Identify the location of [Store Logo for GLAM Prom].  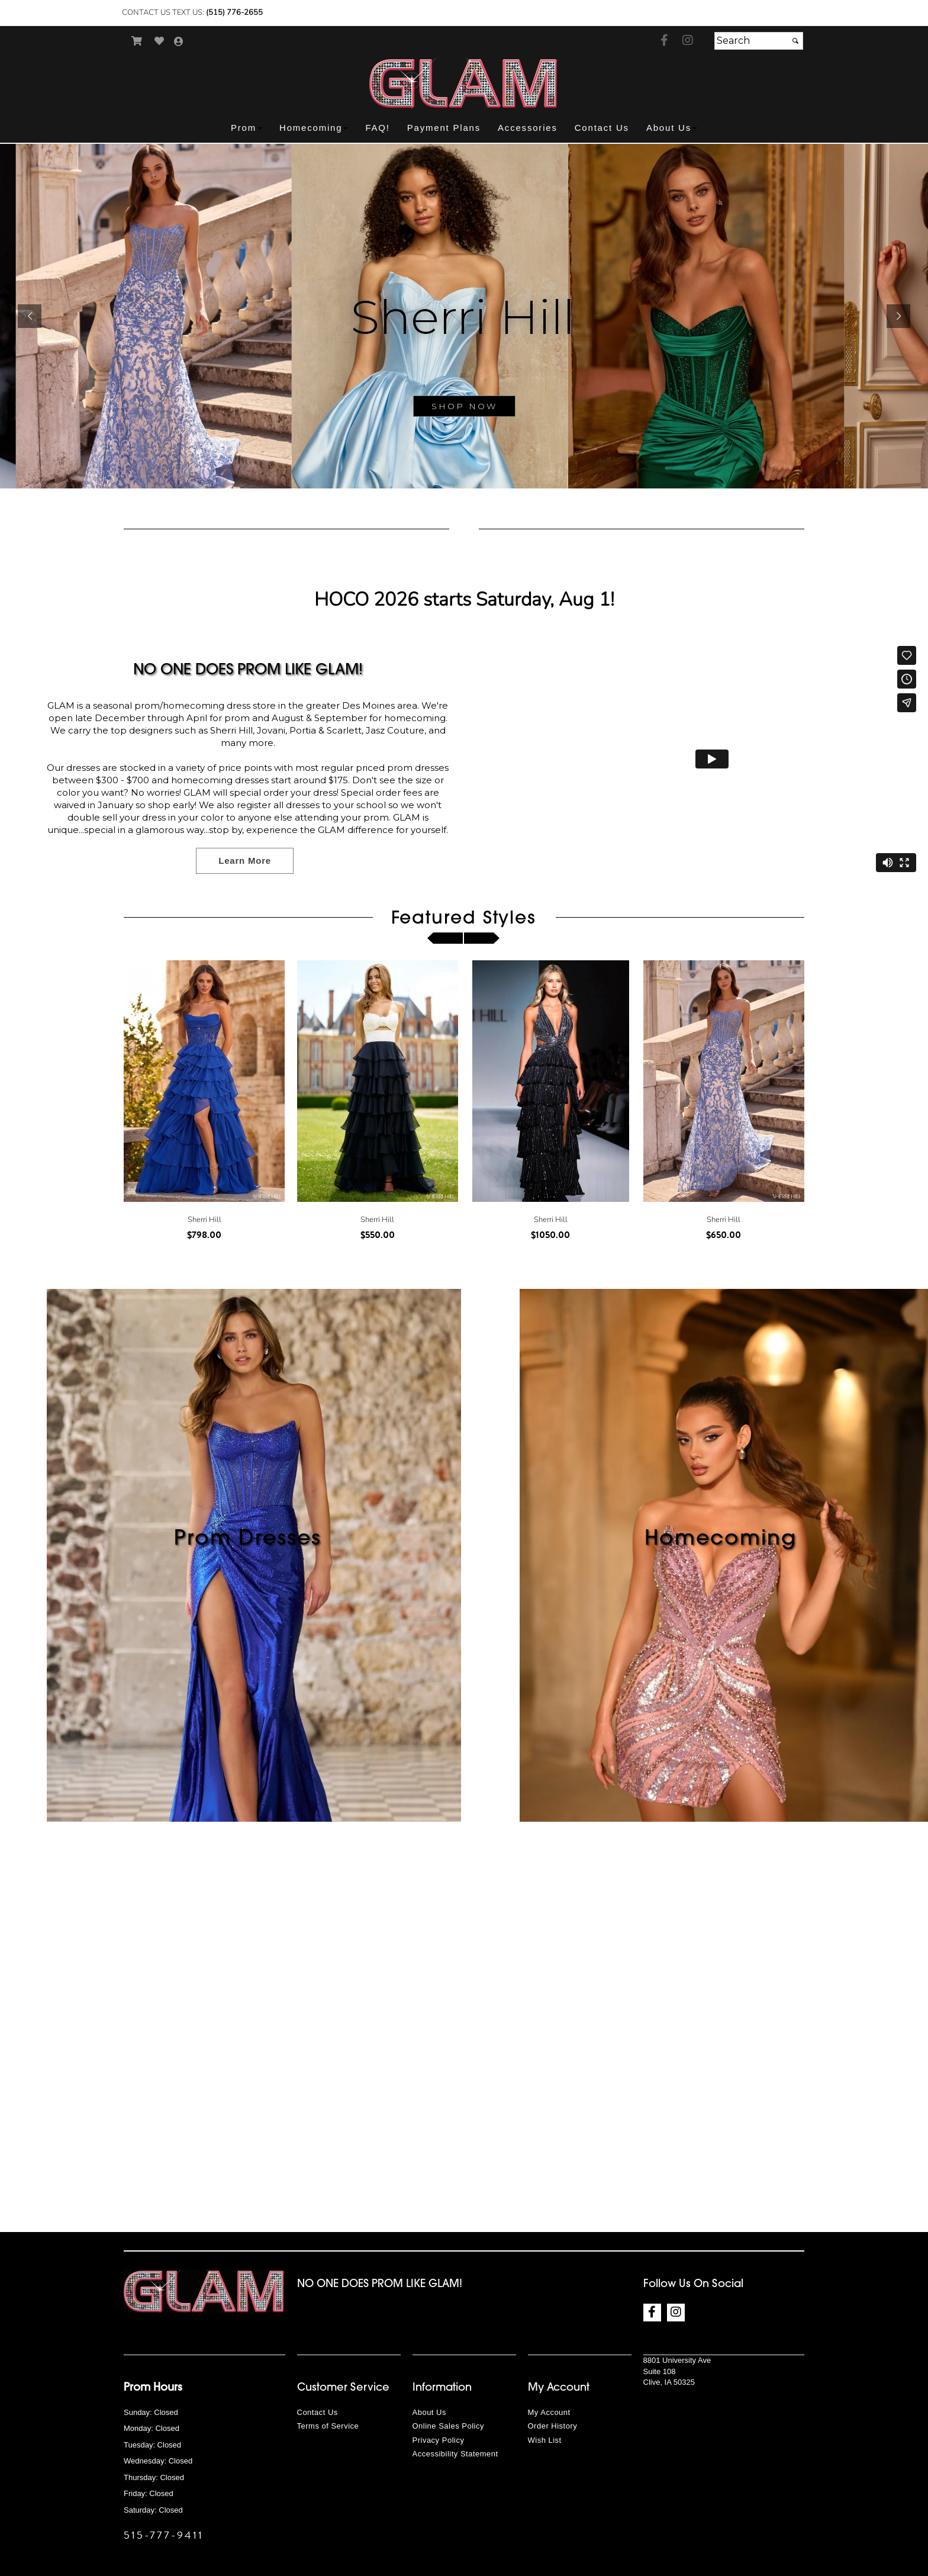
(464, 83).